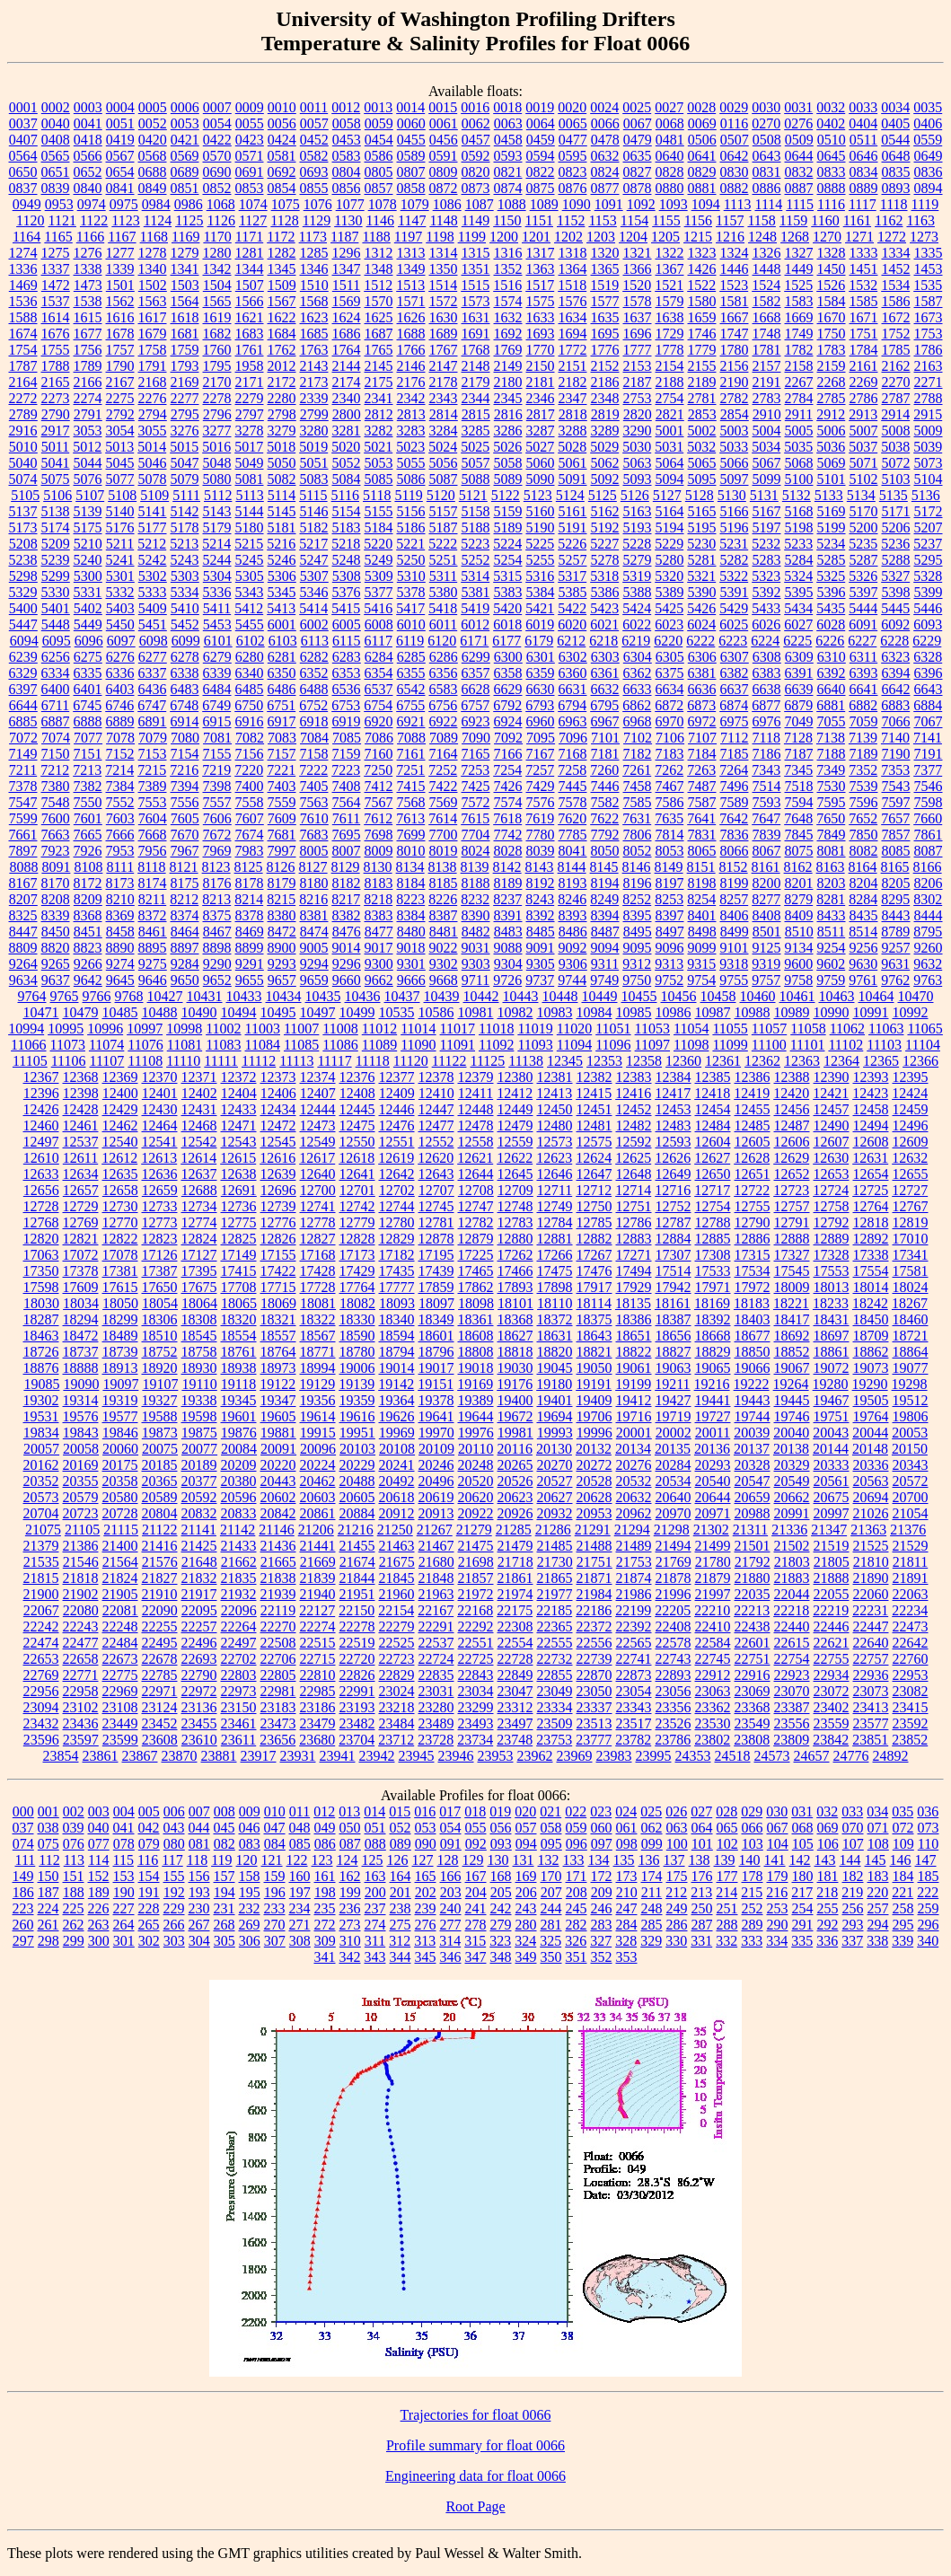 Image resolution: width=951 pixels, height=2576 pixels. What do you see at coordinates (515, 1497) in the screenshot?
I see `20623` at bounding box center [515, 1497].